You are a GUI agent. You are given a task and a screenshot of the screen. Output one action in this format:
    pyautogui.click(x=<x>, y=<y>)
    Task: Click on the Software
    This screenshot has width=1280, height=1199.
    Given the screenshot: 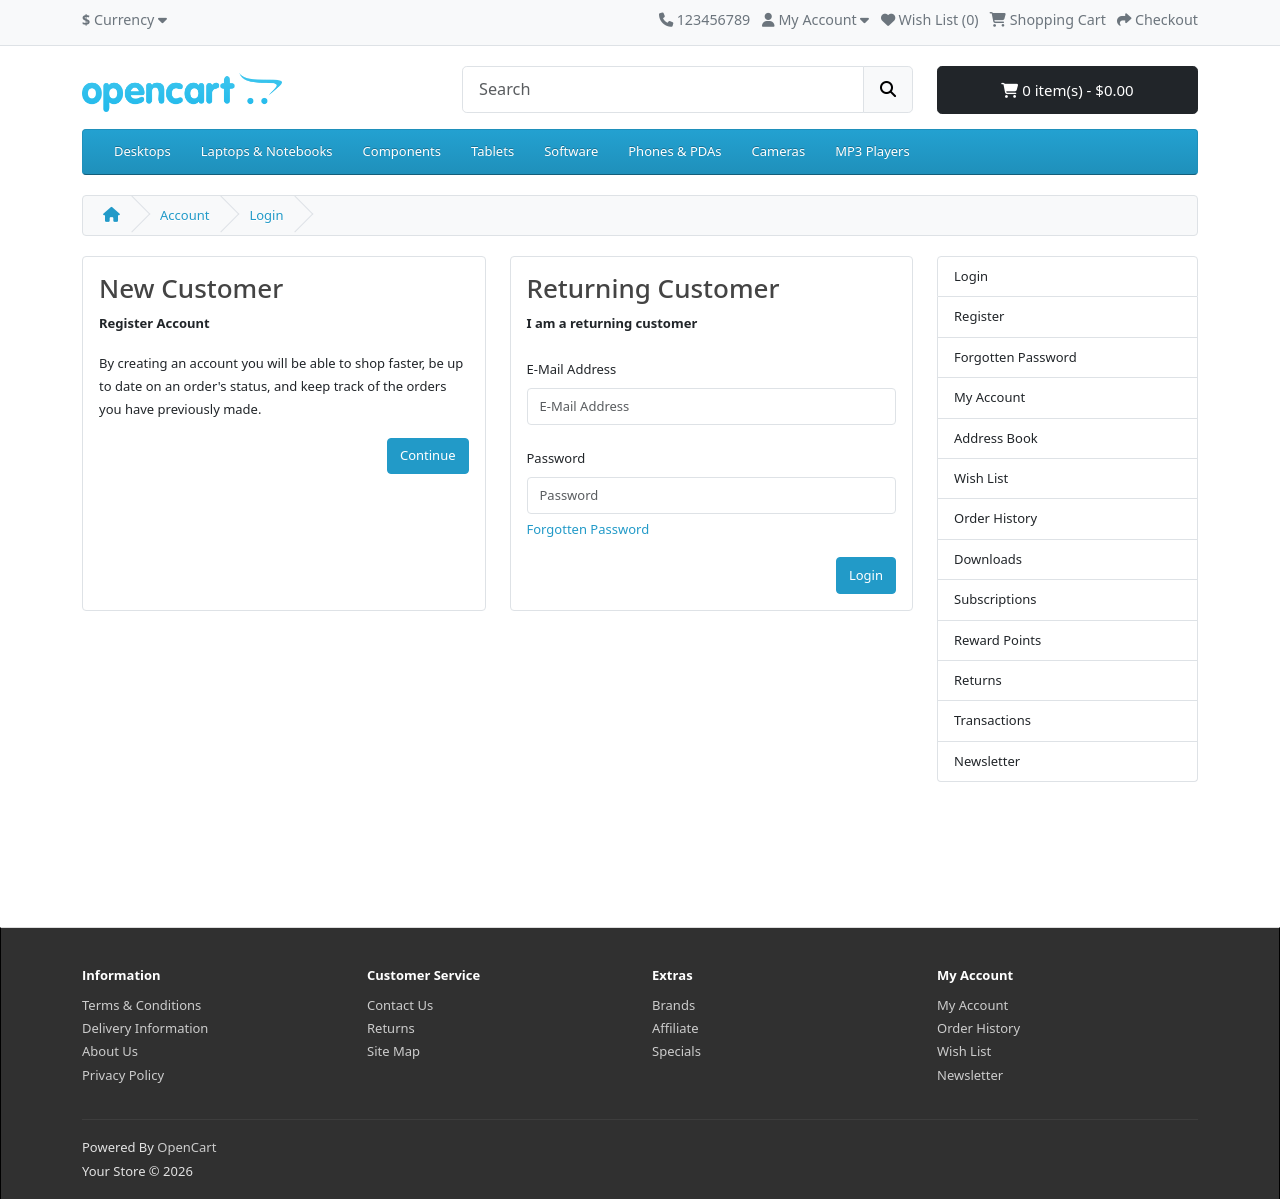 What is the action you would take?
    pyautogui.click(x=571, y=151)
    